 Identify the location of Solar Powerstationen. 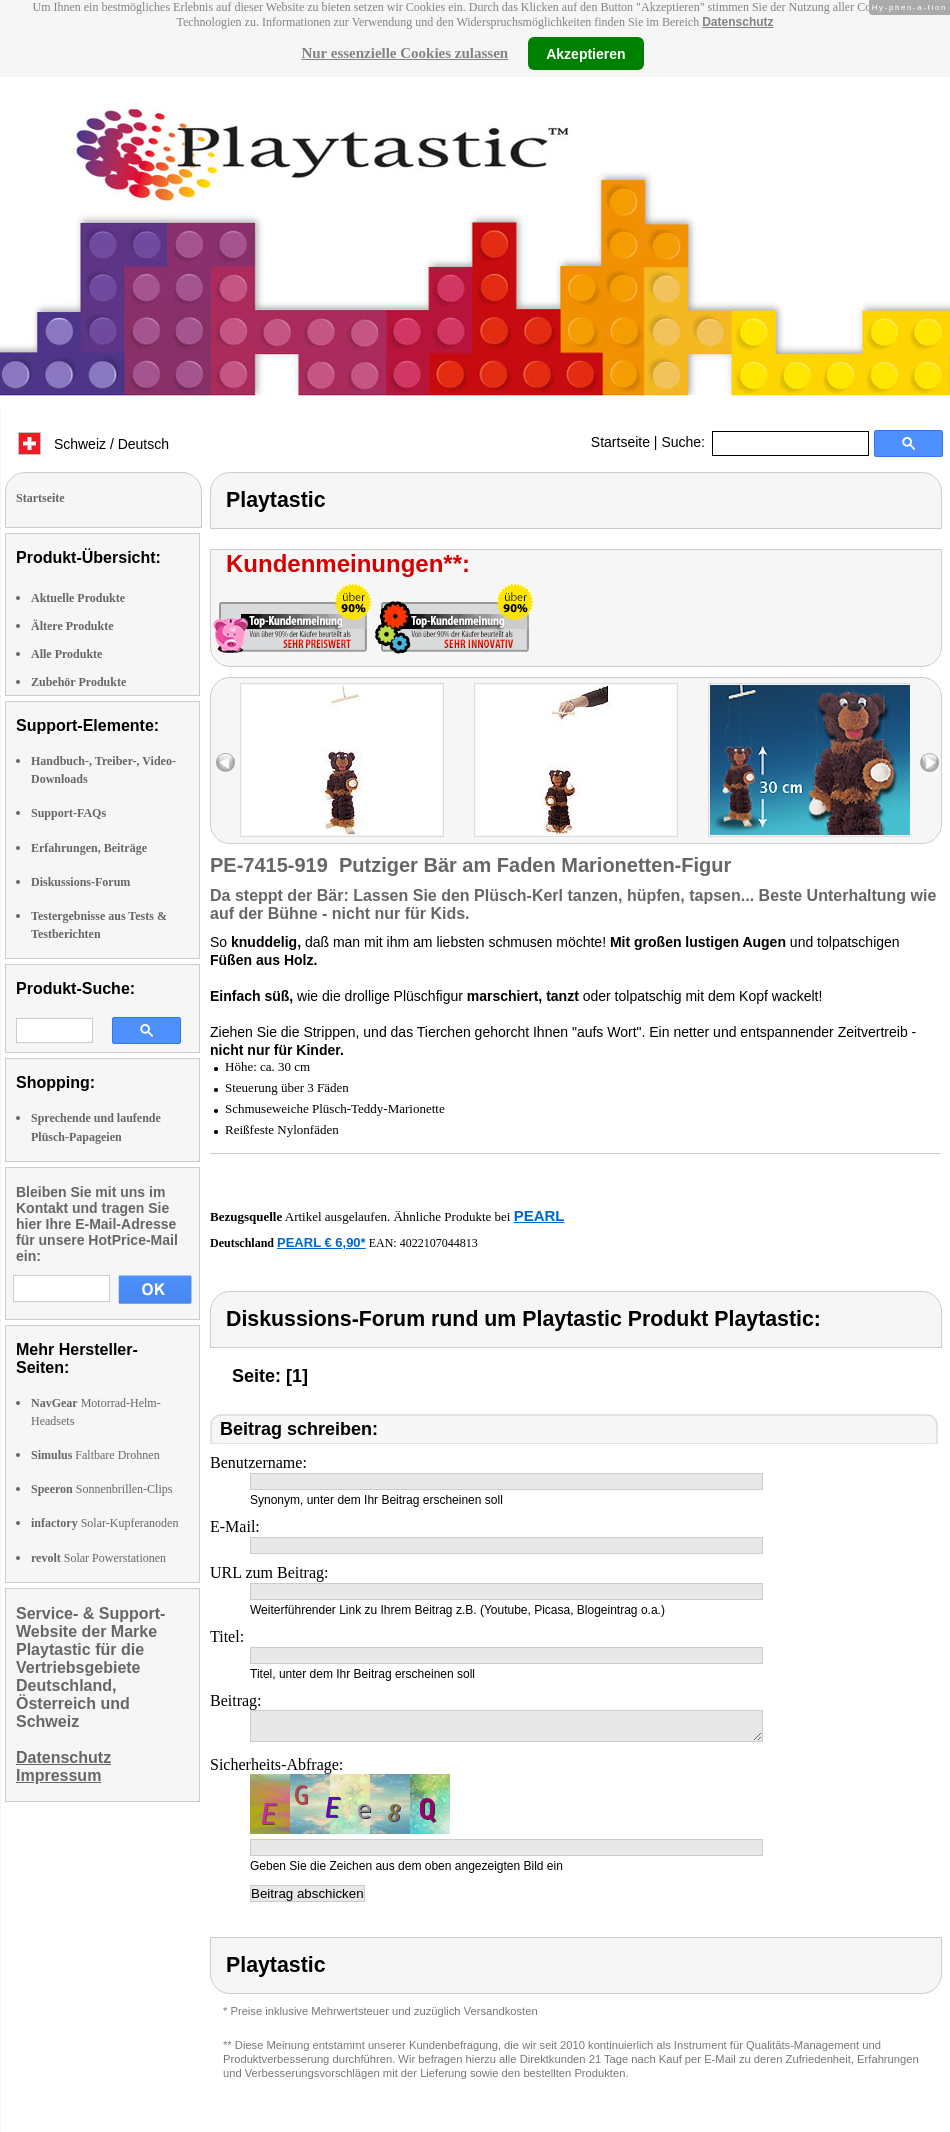
(98, 1558).